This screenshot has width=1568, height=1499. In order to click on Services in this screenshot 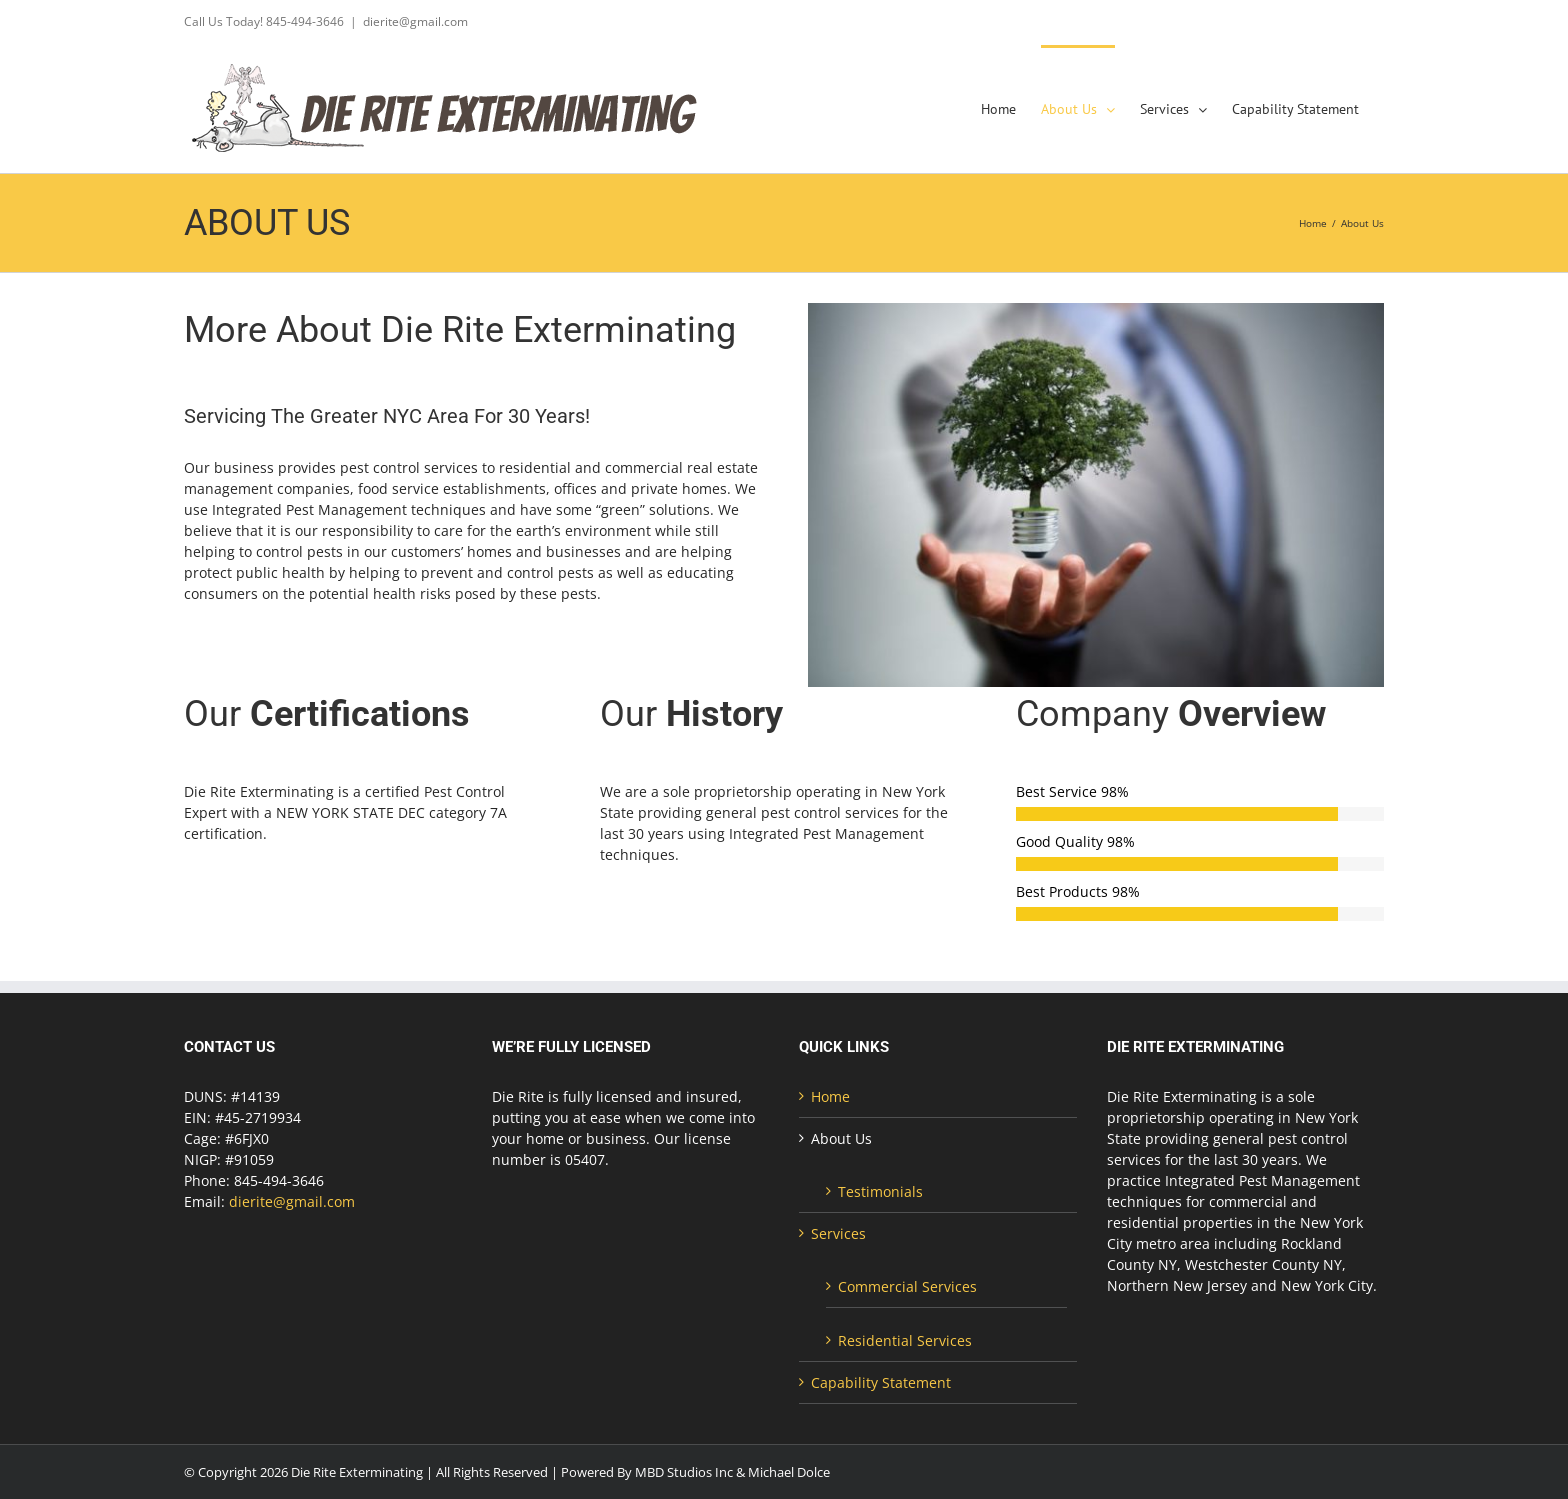, I will do `click(838, 1233)`.